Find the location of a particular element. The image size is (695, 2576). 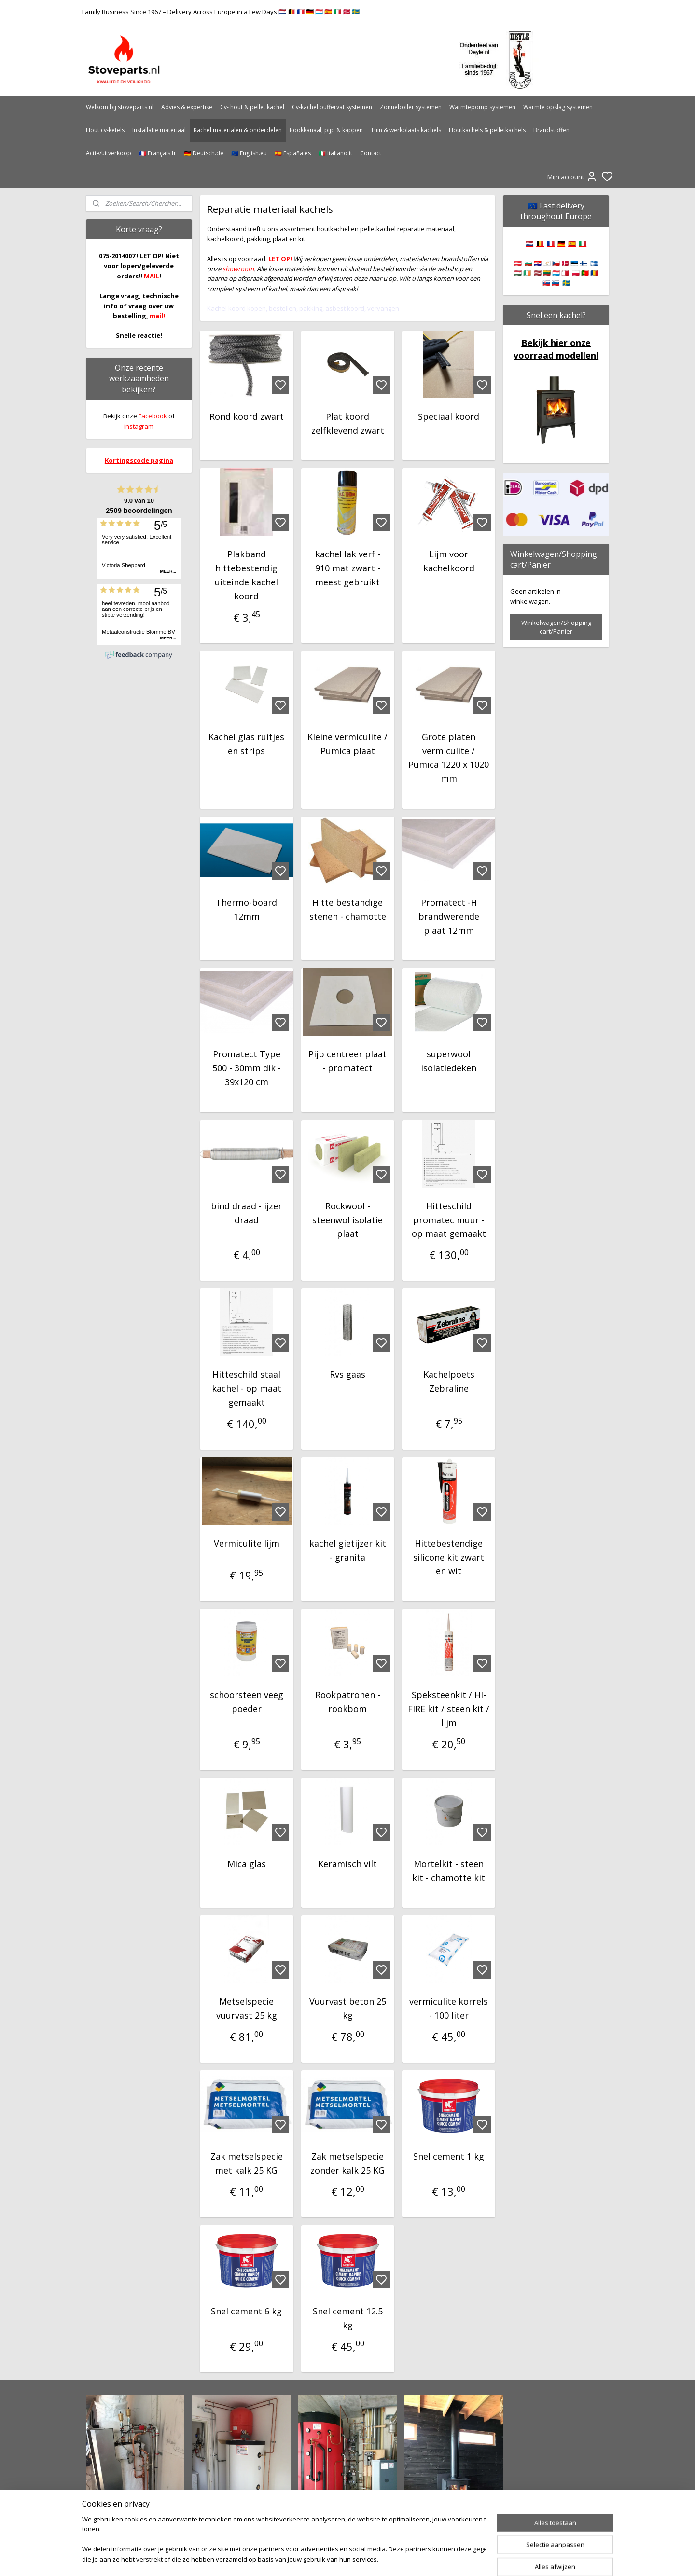

kachel lak verf - 910 mat zwart - meest gebruikt is located at coordinates (347, 568).